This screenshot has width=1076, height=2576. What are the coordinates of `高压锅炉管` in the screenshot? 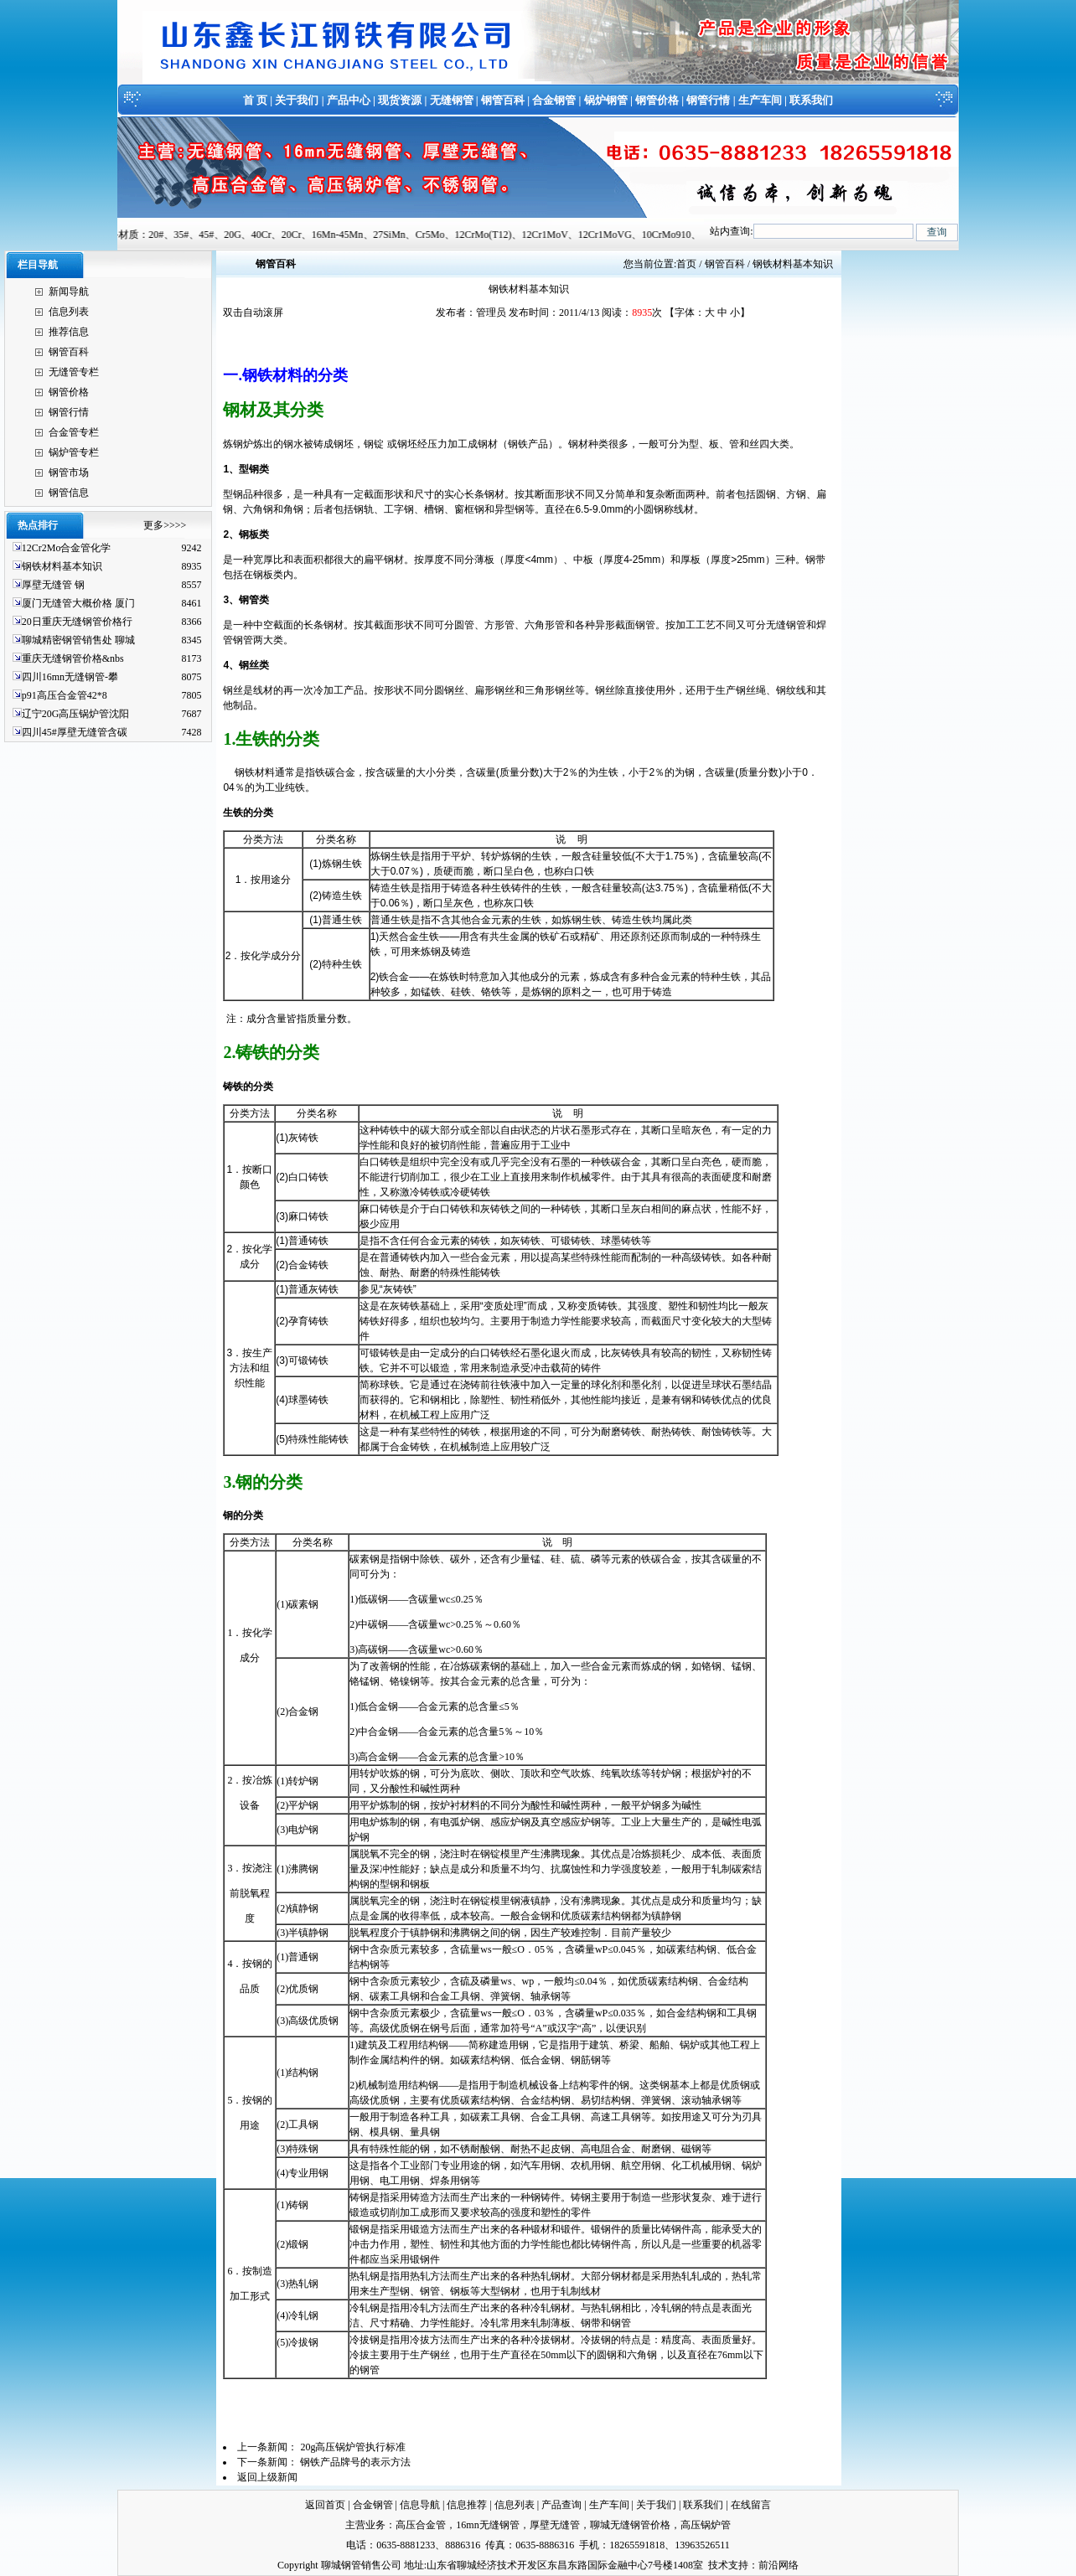 It's located at (705, 2525).